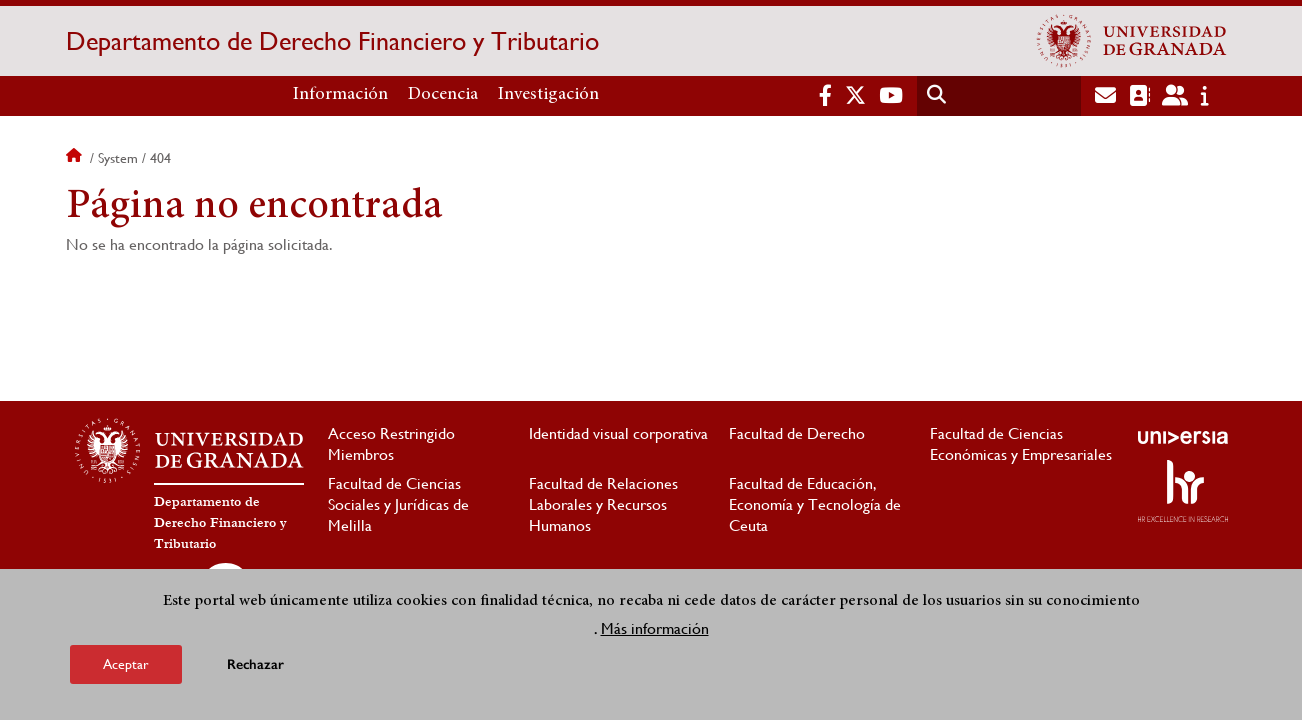 This screenshot has width=1302, height=720. What do you see at coordinates (332, 41) in the screenshot?
I see `Departamento de Derecho Financiero y Tributario` at bounding box center [332, 41].